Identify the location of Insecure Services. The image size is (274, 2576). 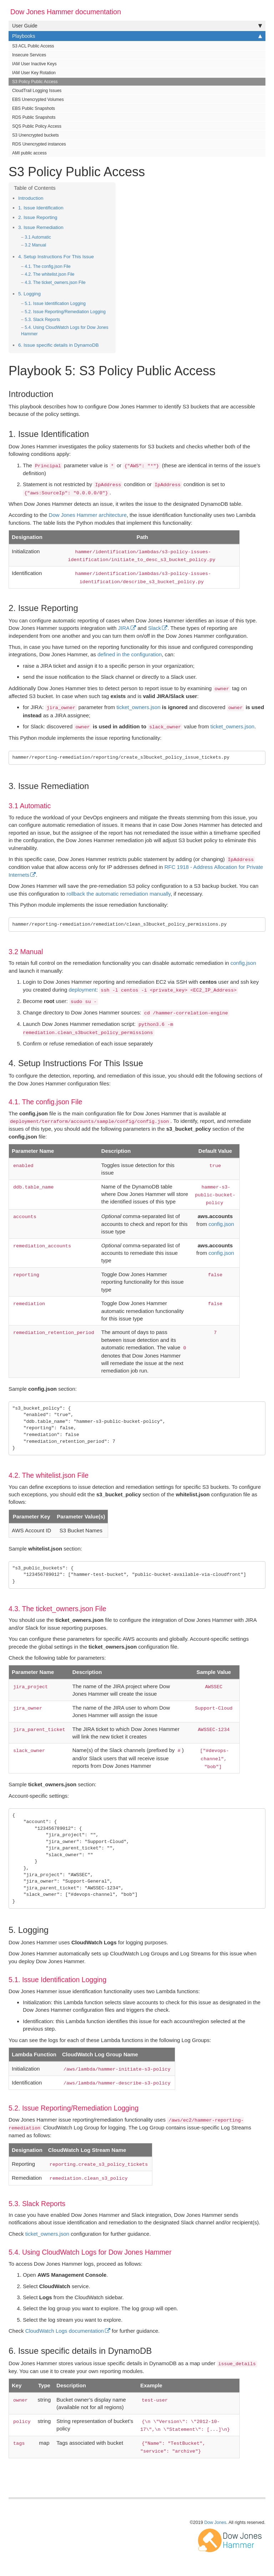
(29, 54).